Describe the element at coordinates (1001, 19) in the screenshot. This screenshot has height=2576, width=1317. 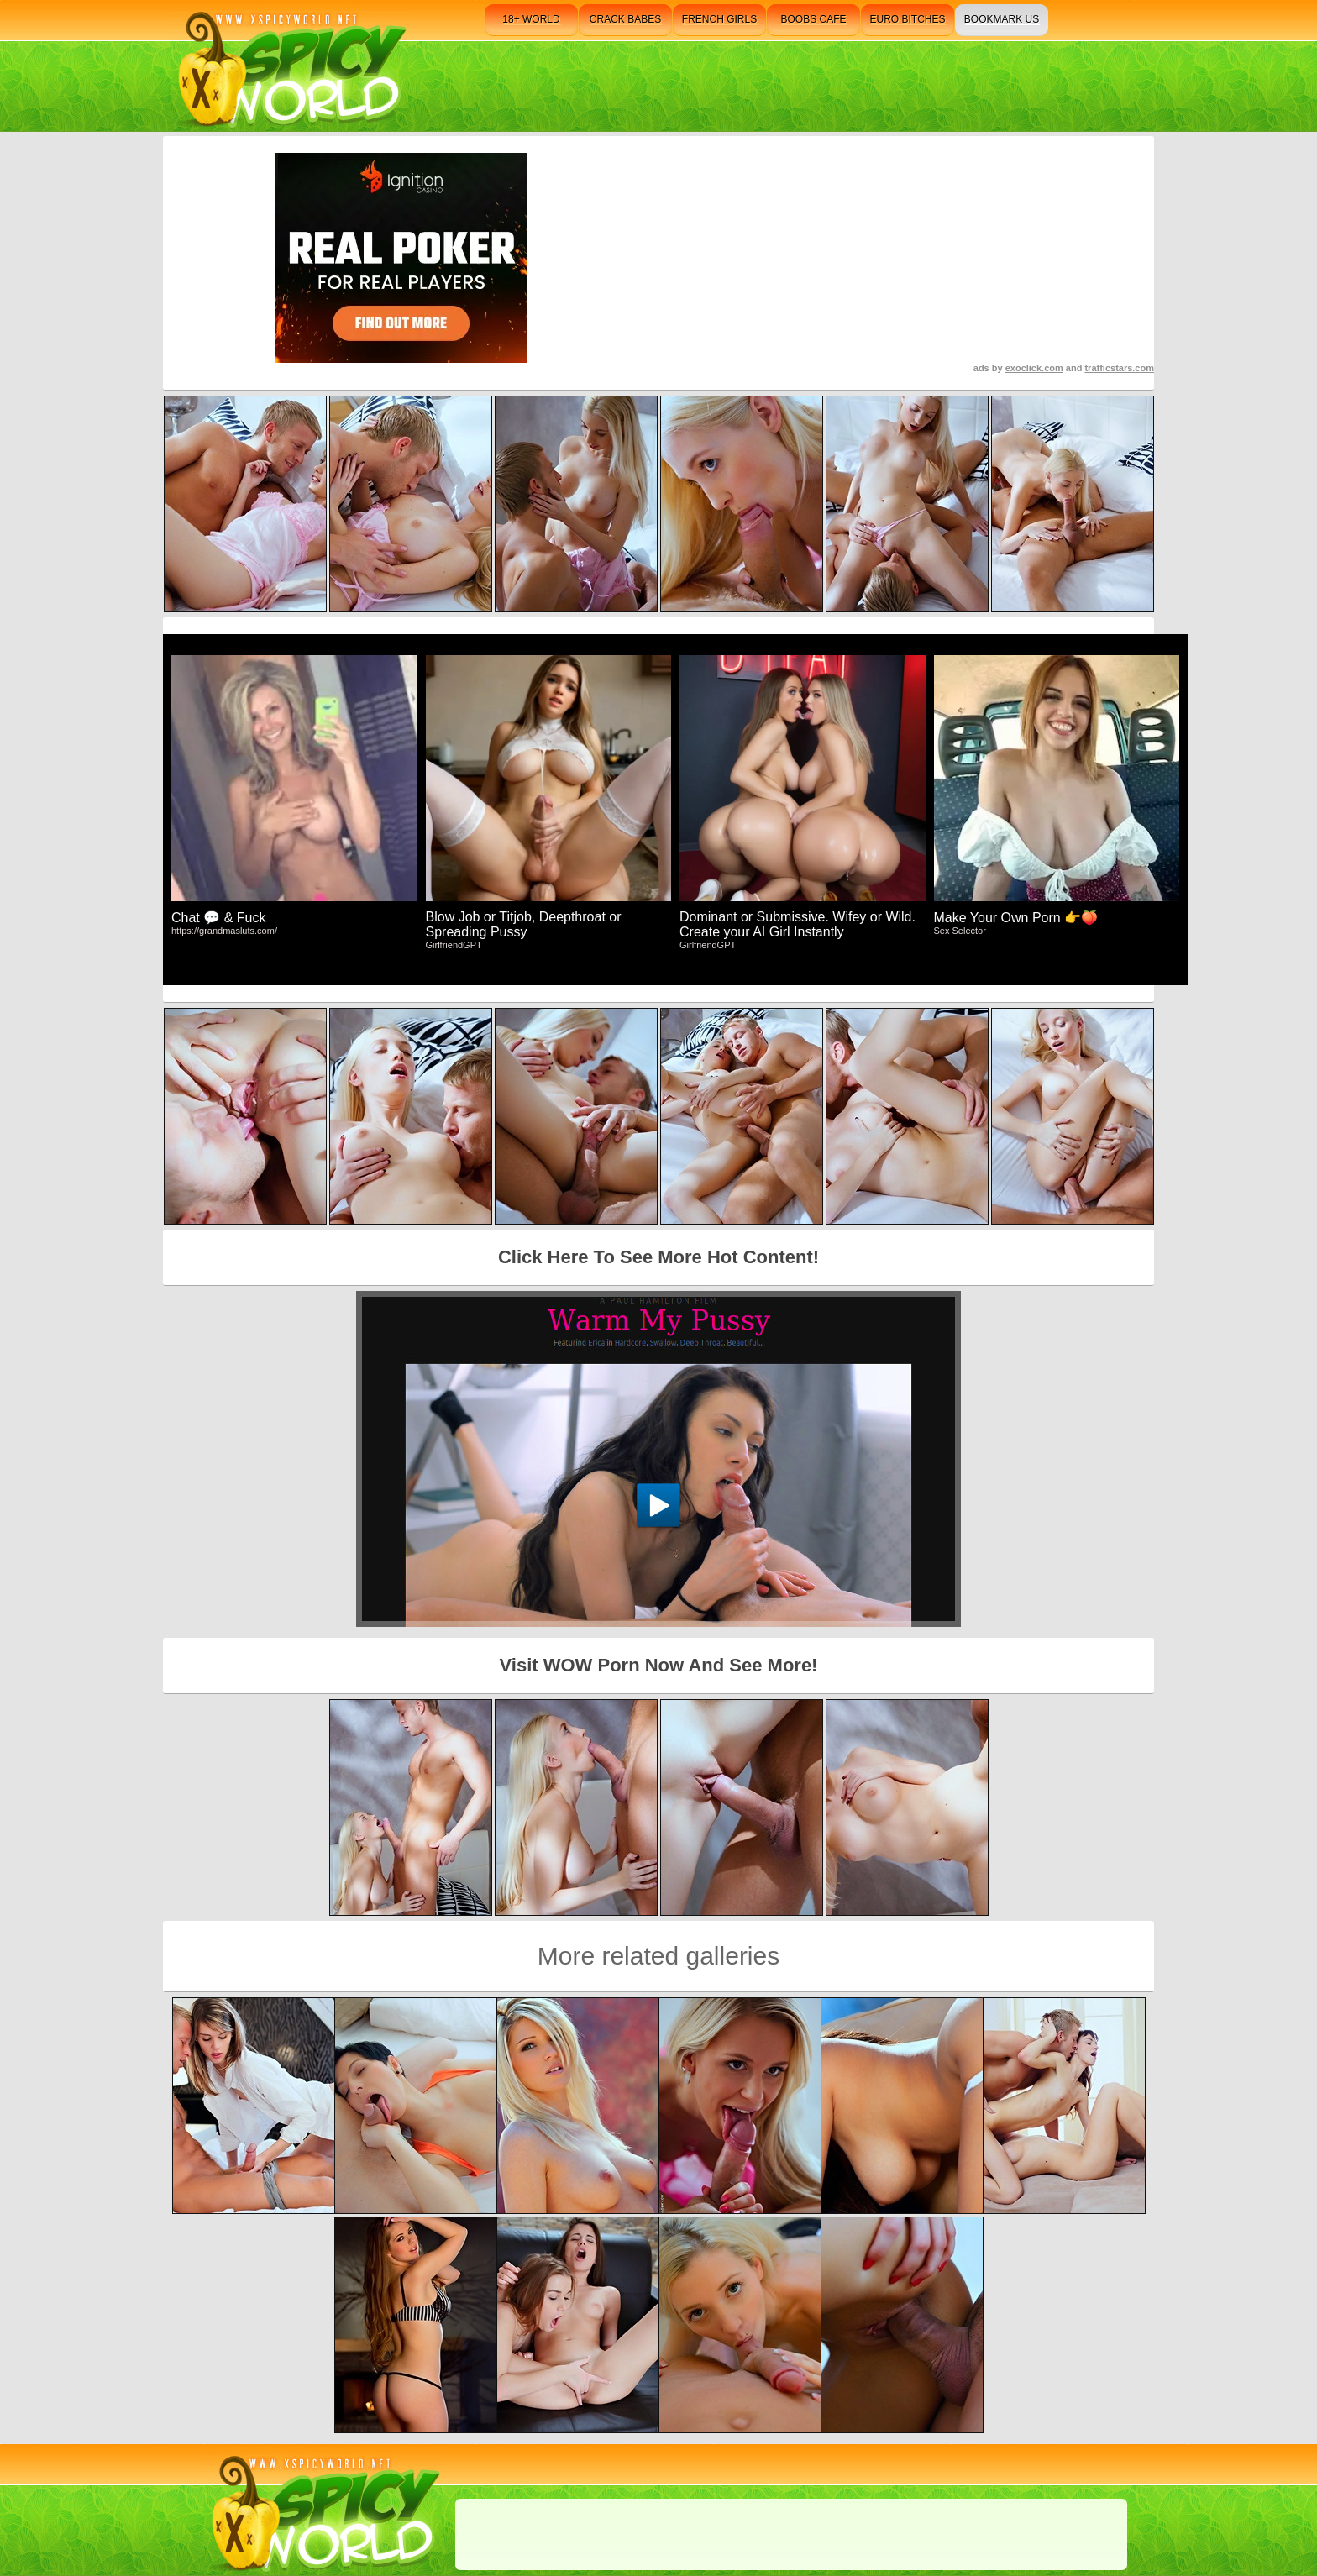
I see `bookmark us` at that location.